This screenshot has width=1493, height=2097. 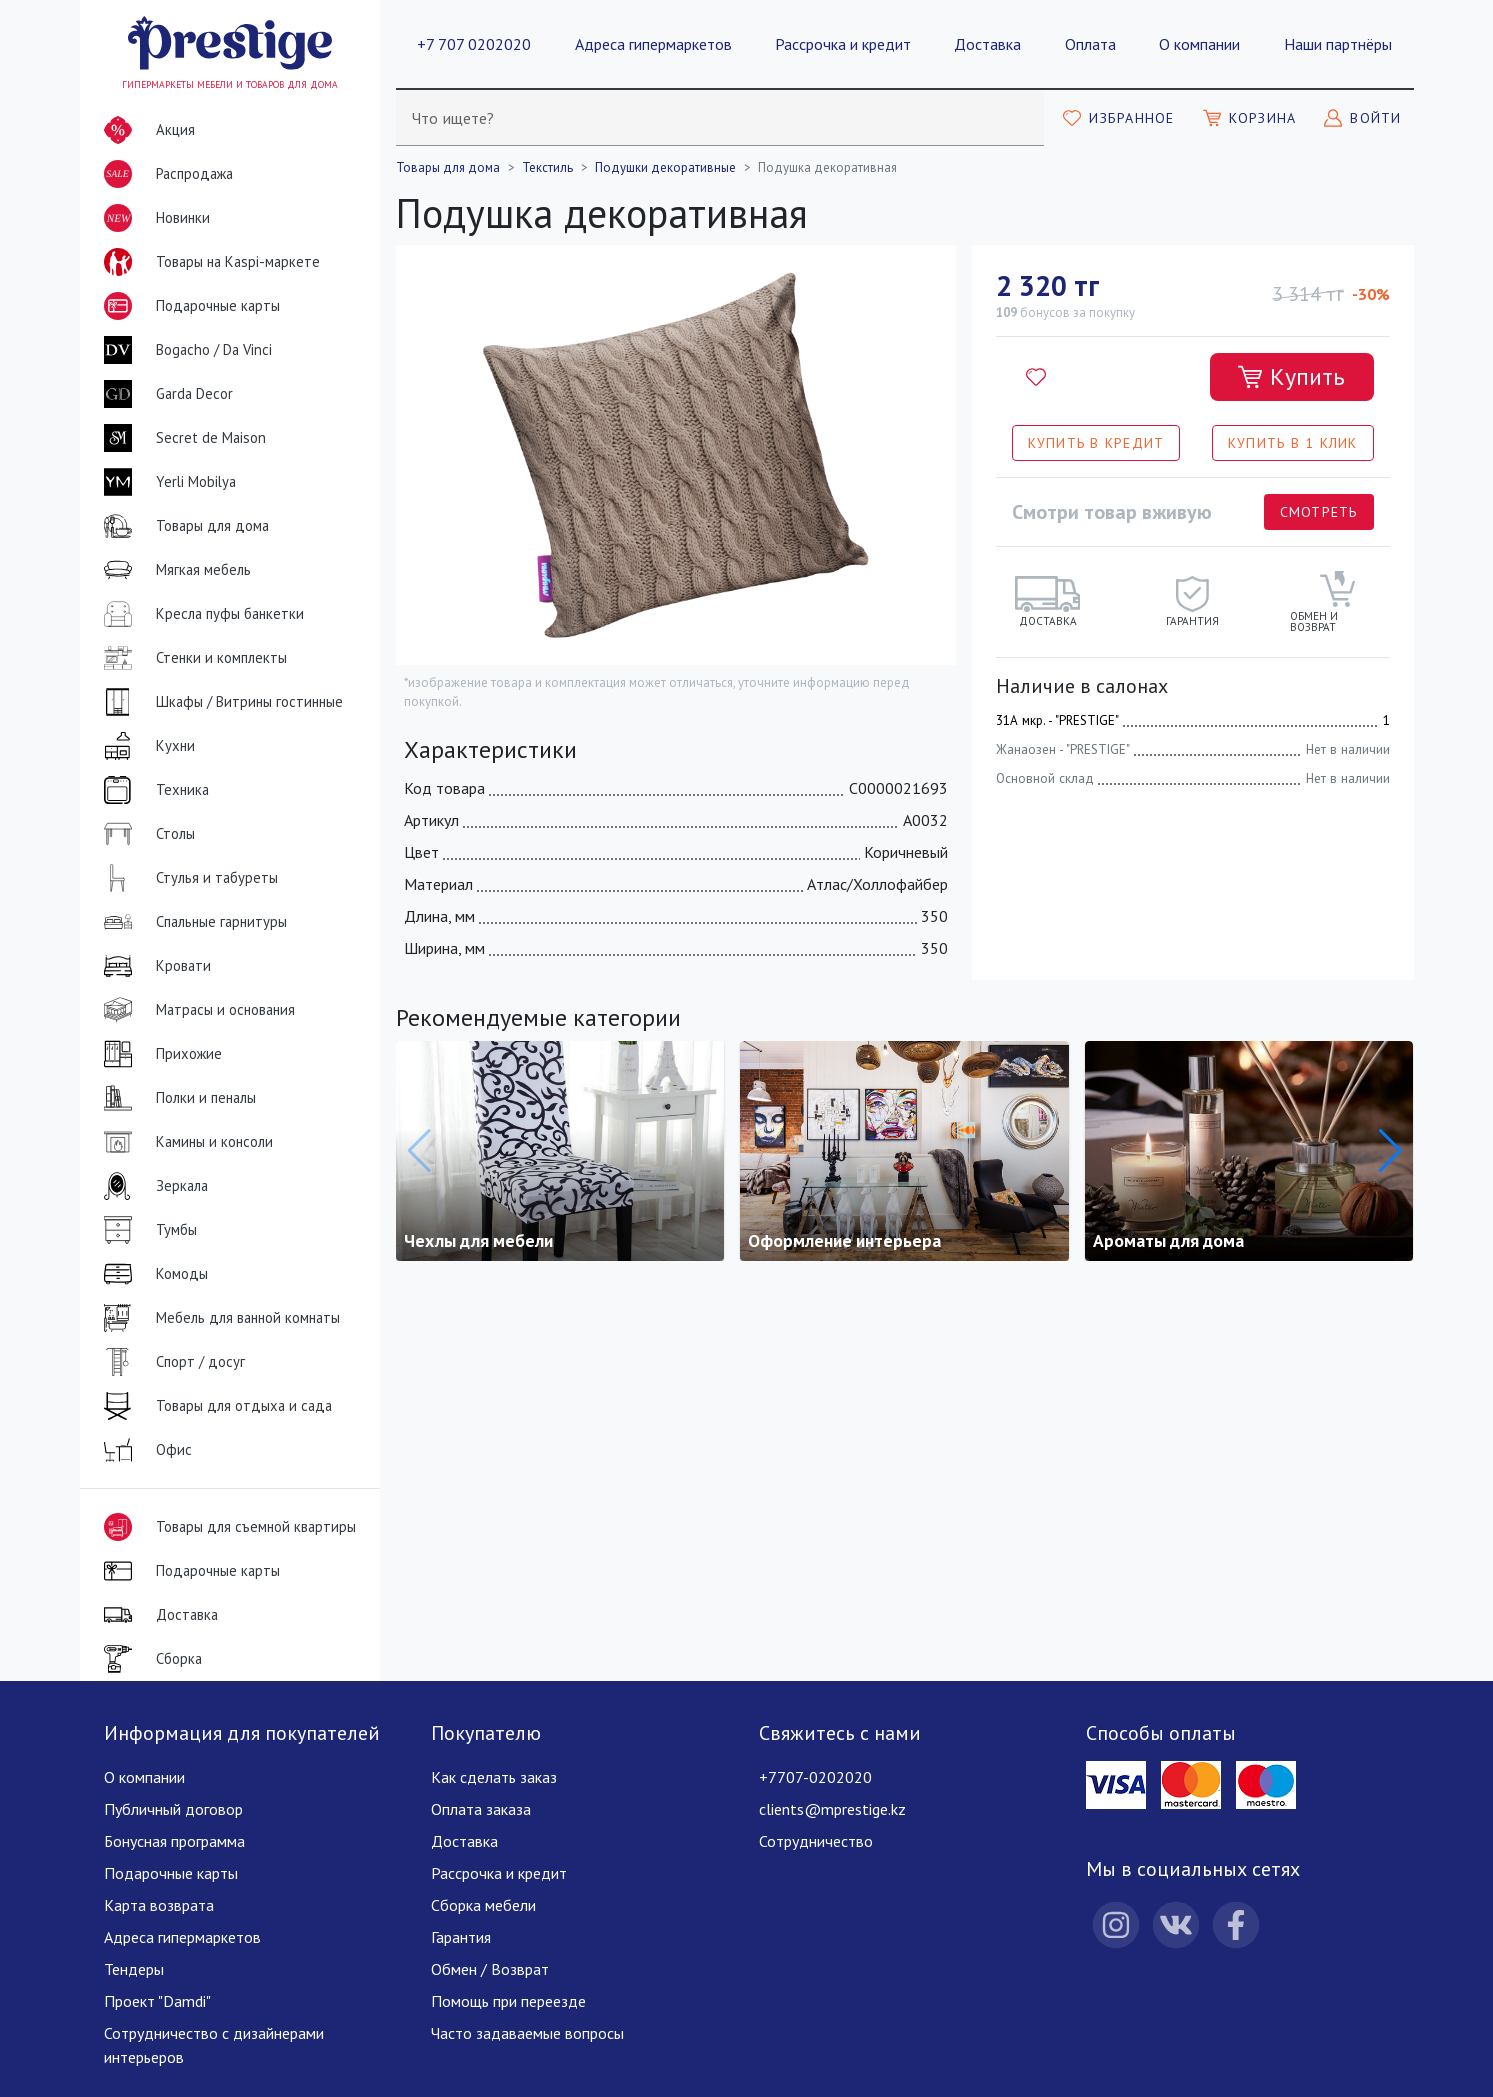 What do you see at coordinates (527, 2033) in the screenshot?
I see `Часто задаваемые вопросы` at bounding box center [527, 2033].